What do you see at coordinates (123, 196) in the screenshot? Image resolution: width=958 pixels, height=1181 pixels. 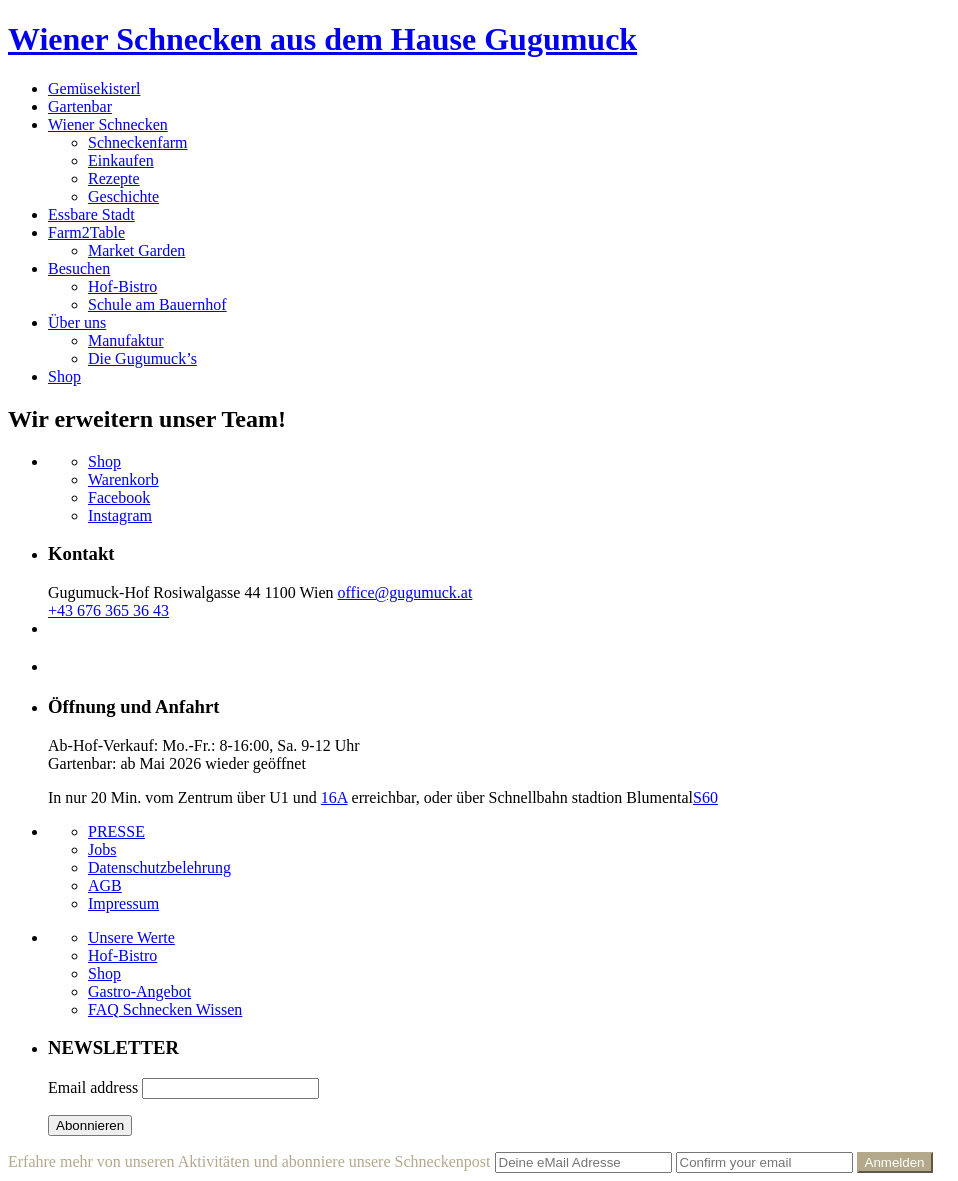 I see `Geschichte` at bounding box center [123, 196].